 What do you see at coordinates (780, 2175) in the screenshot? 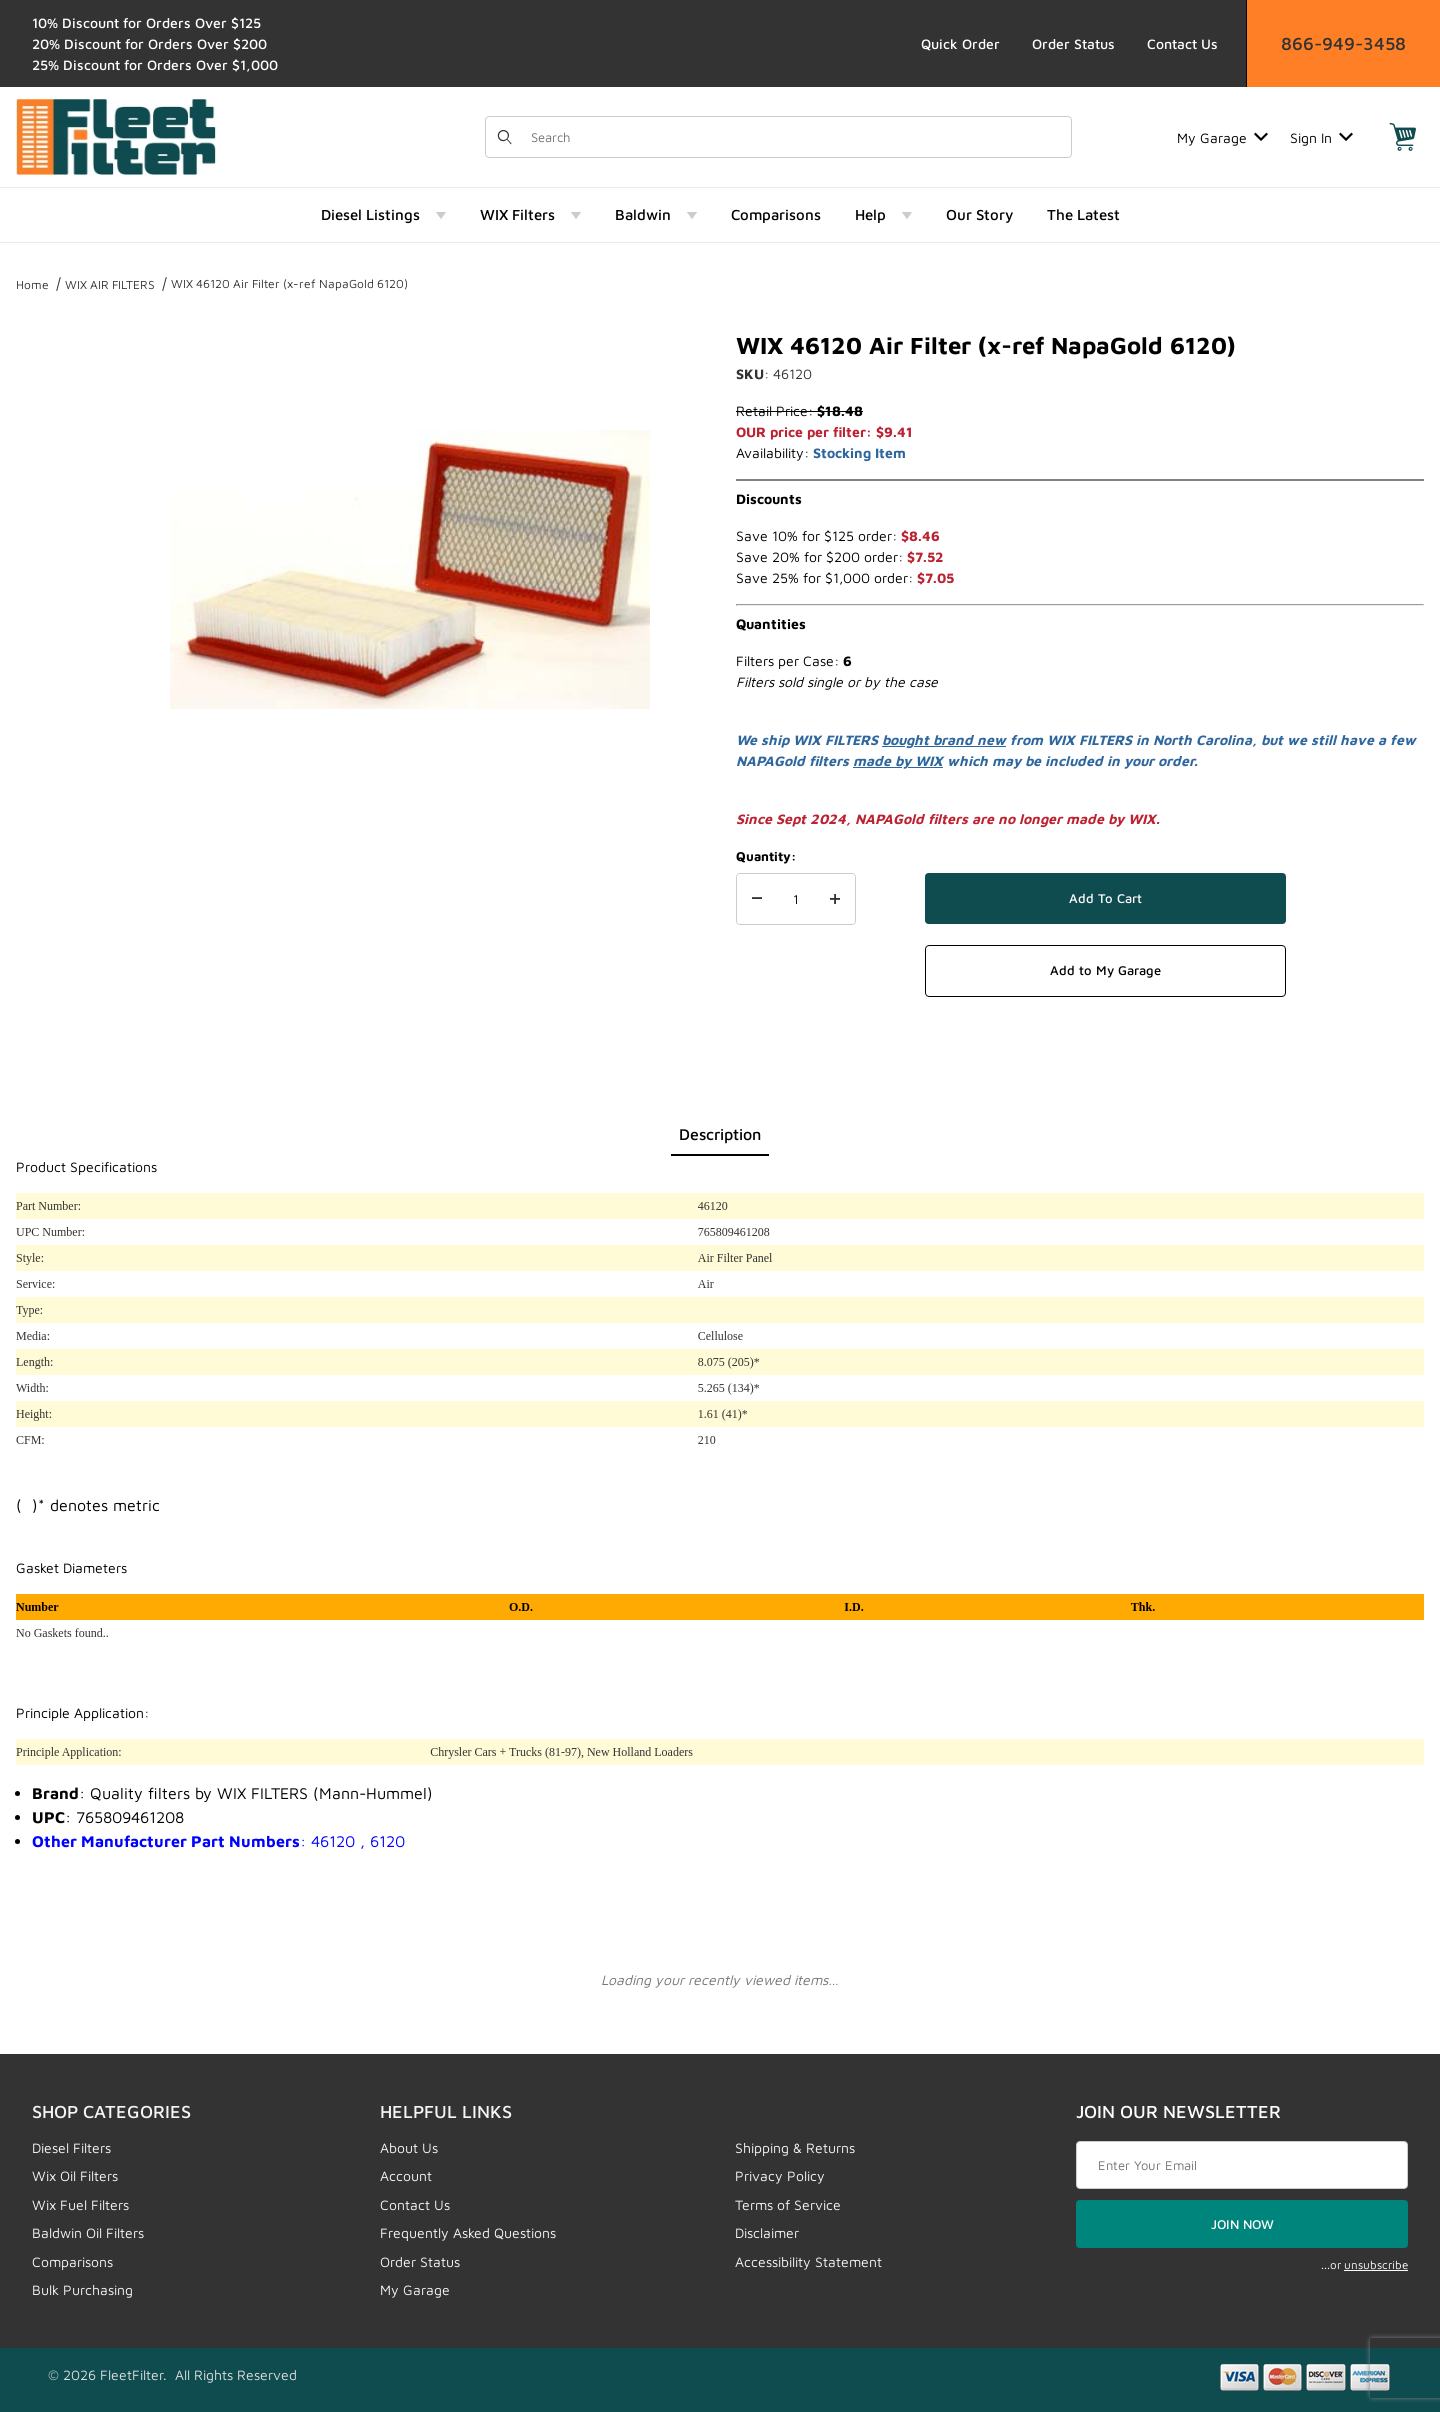
I see `Privacy Policy` at bounding box center [780, 2175].